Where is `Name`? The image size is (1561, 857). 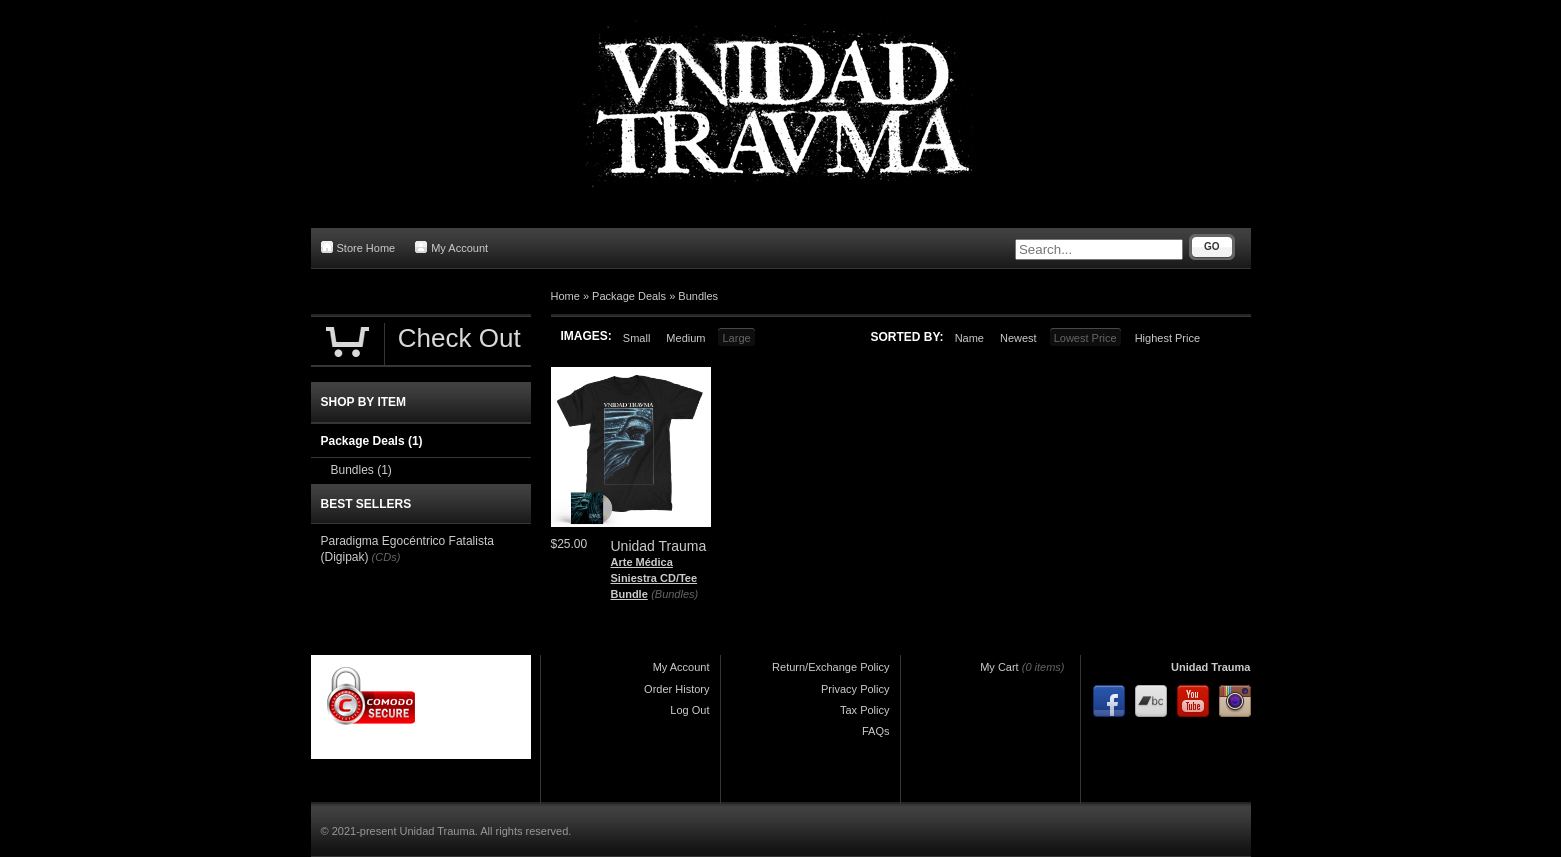 Name is located at coordinates (969, 338).